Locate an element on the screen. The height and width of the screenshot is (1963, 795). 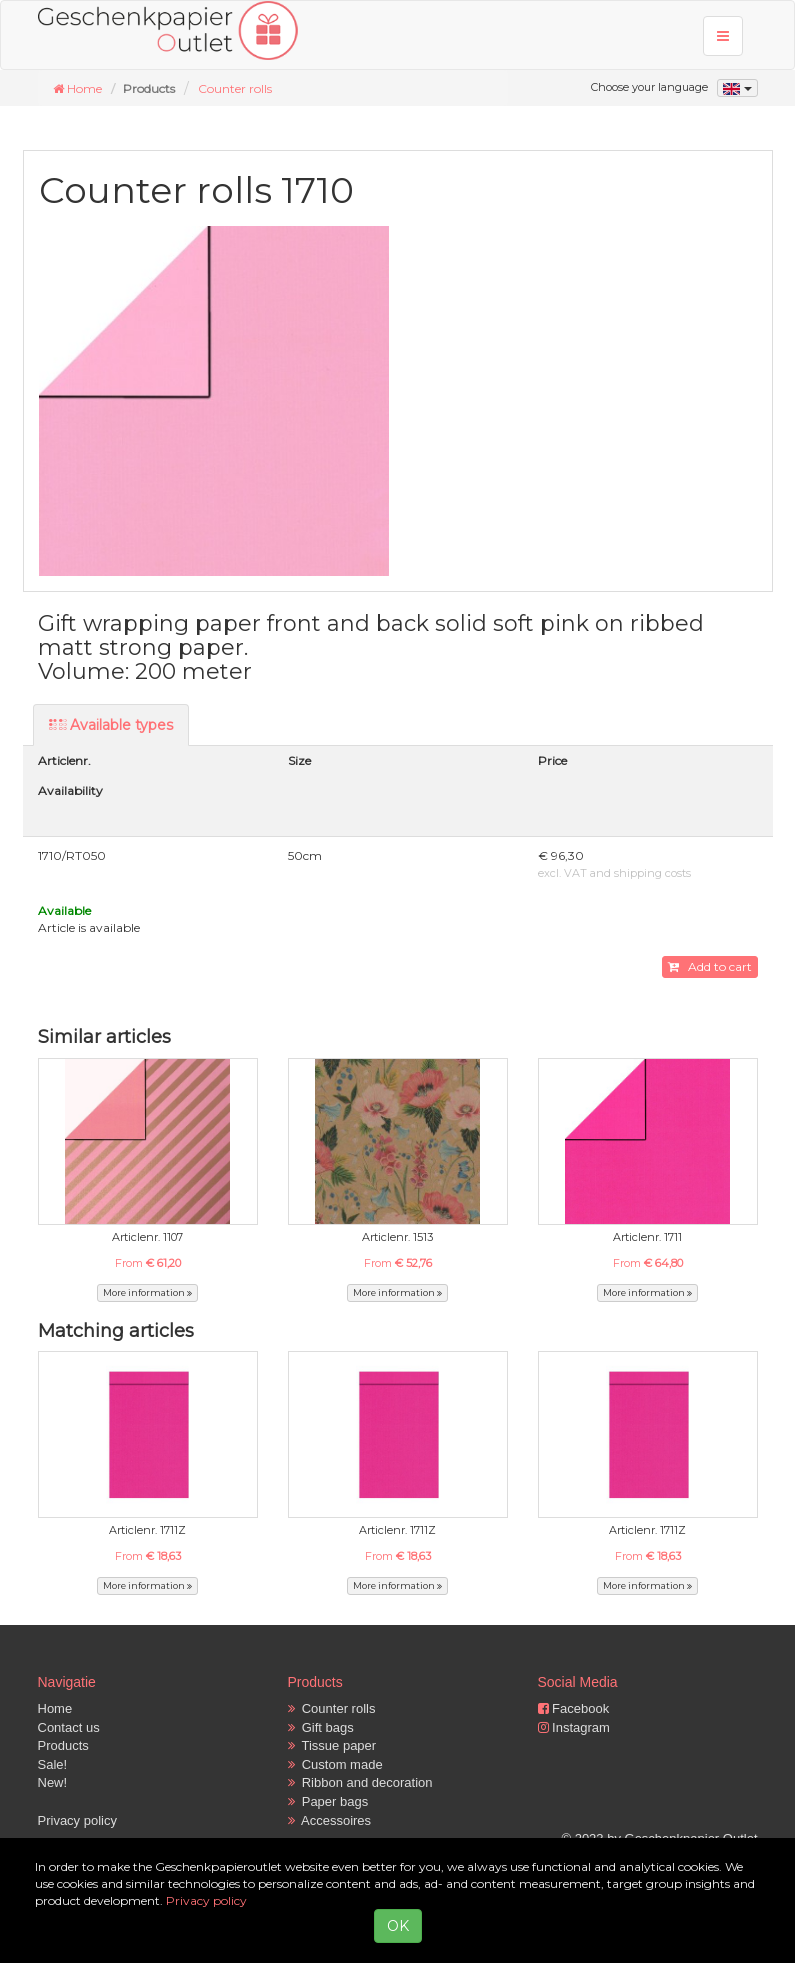
Accessoires is located at coordinates (330, 1820).